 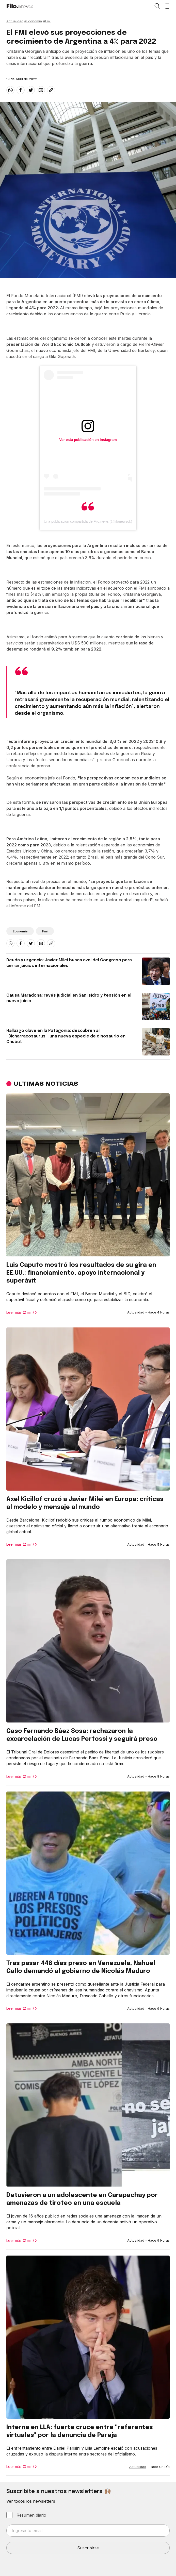 What do you see at coordinates (88, 521) in the screenshot?
I see `Una publicación compartida de Filo.news (@filonewsok)` at bounding box center [88, 521].